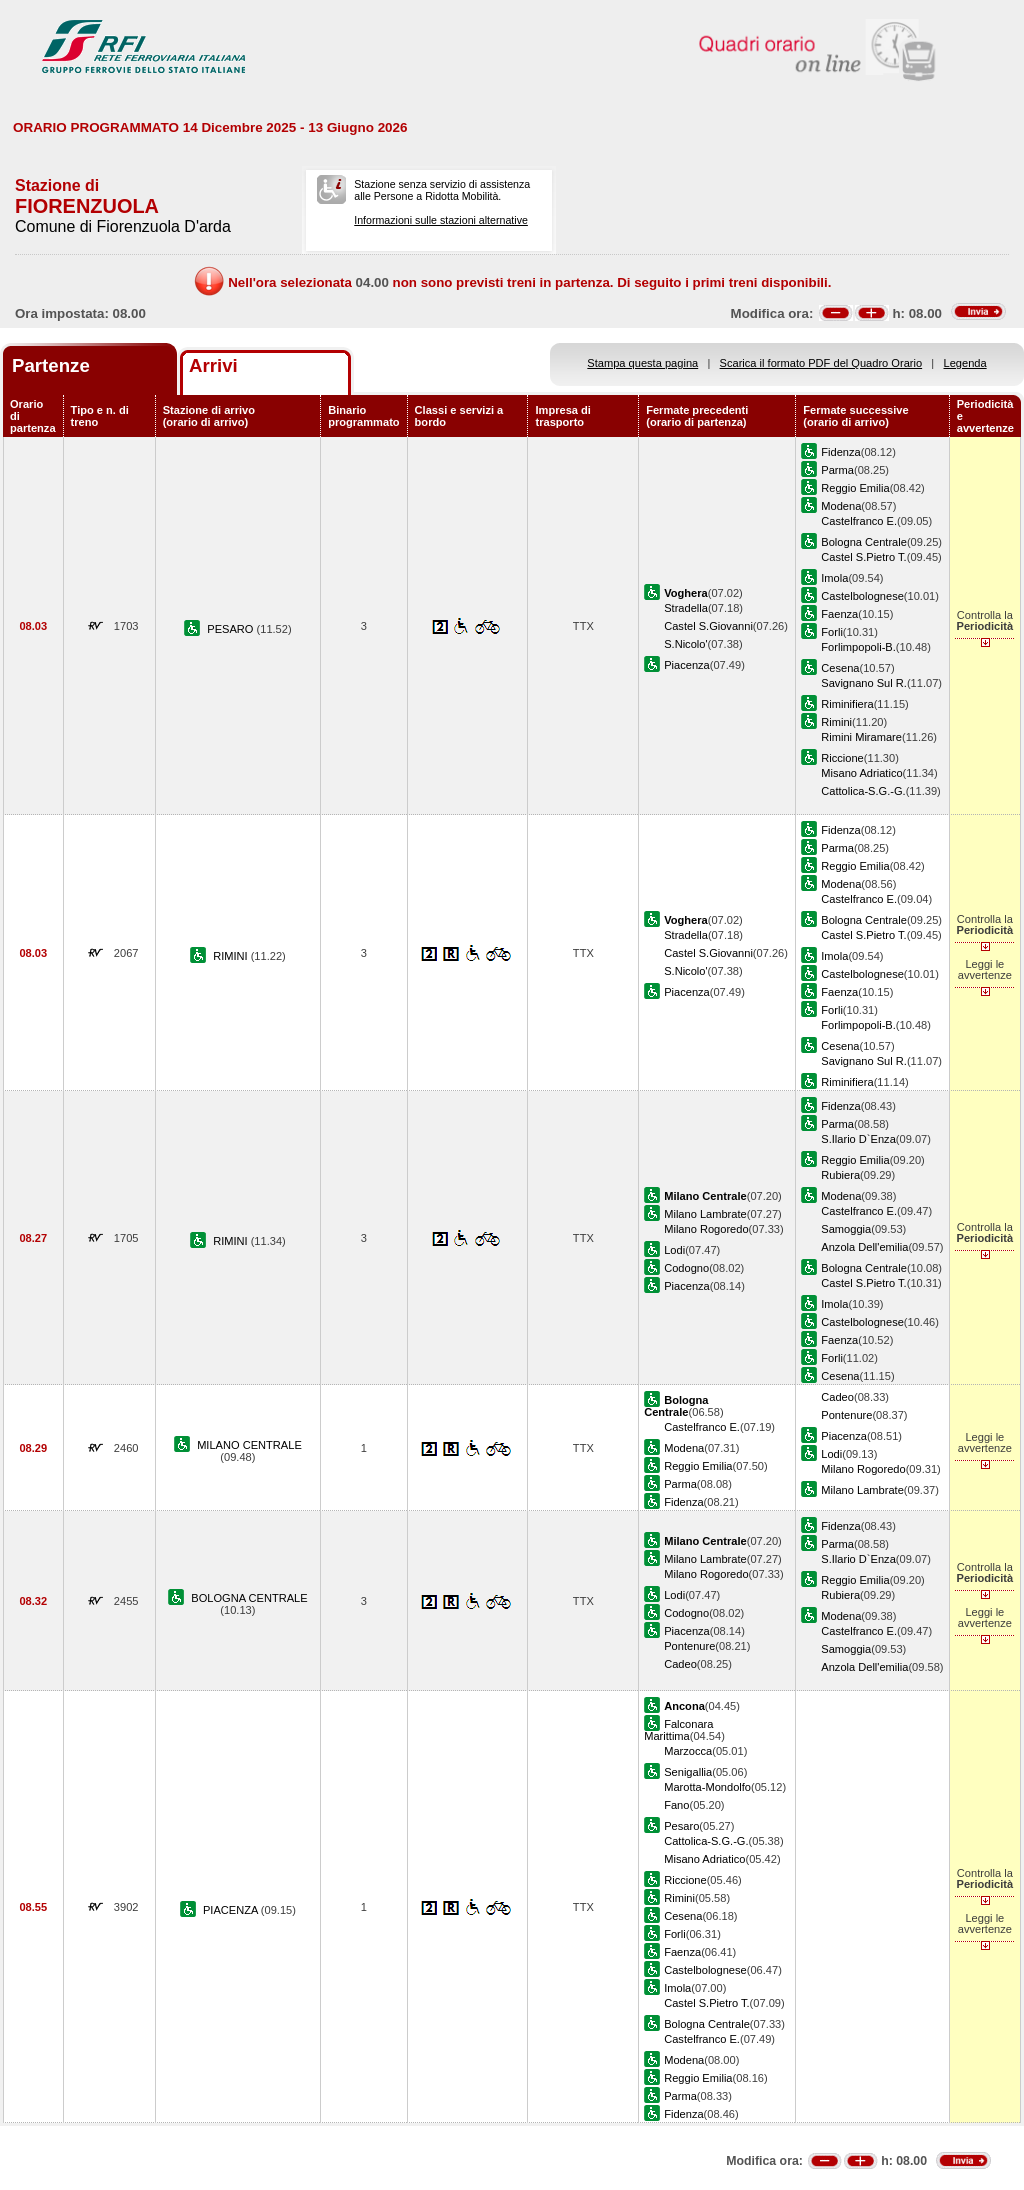 This screenshot has width=1024, height=2190. I want to click on Codogno, so click(686, 1268).